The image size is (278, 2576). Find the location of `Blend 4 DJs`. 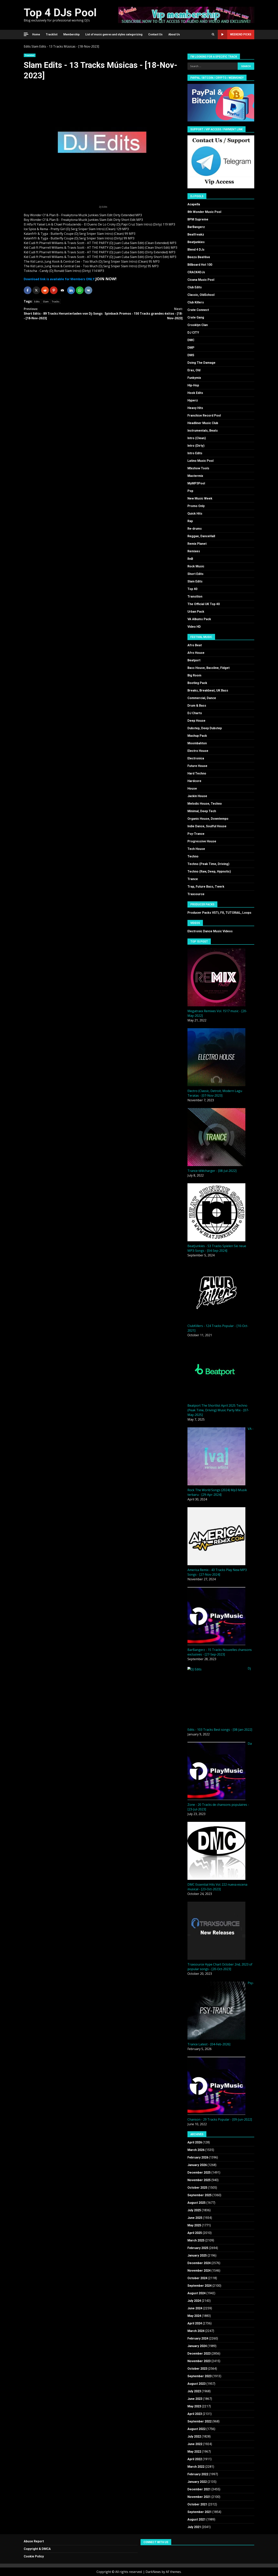

Blend 4 DJs is located at coordinates (195, 249).